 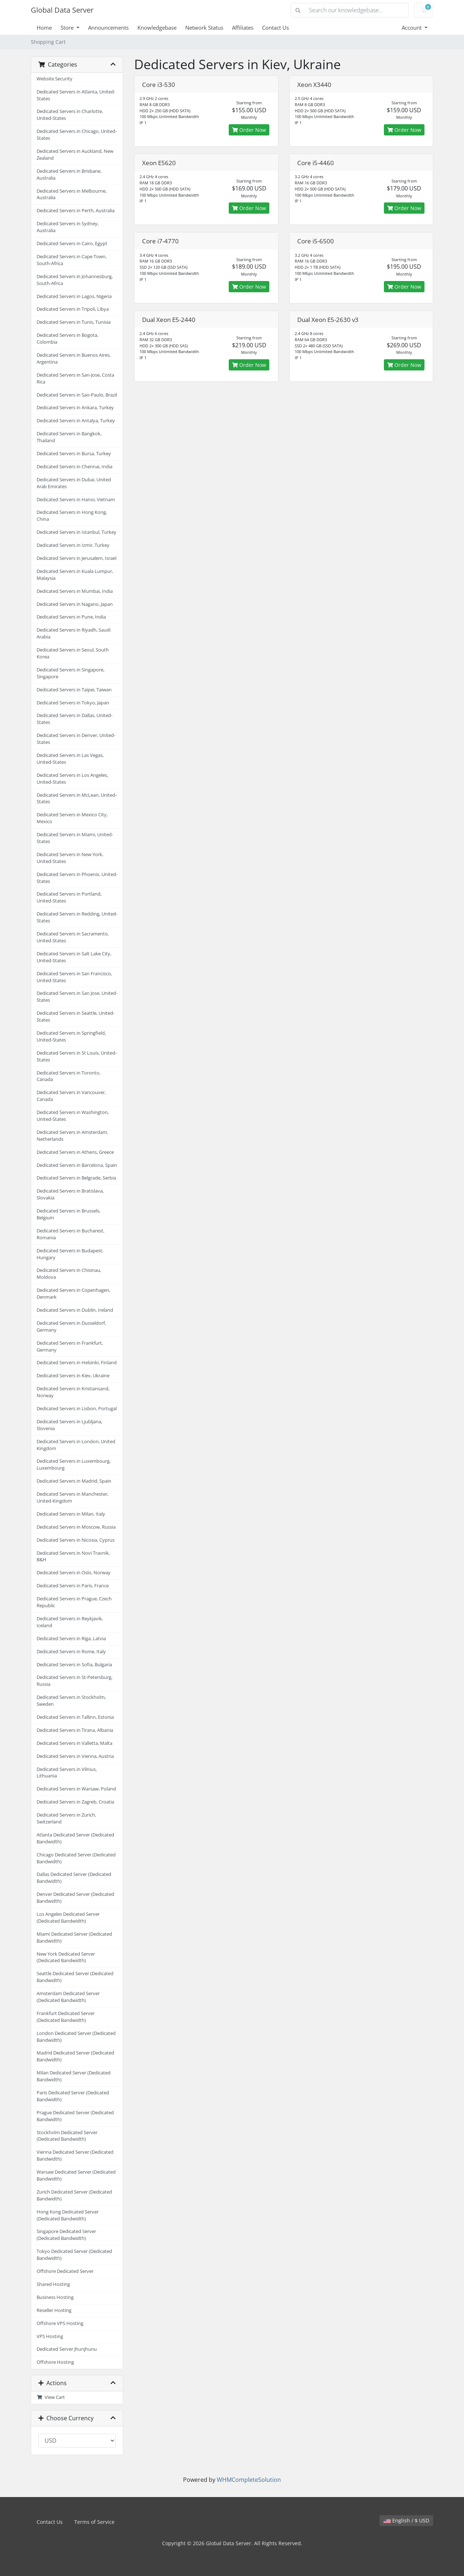 I want to click on Dedicated Servers in Athens, Greece, so click(x=75, y=1152).